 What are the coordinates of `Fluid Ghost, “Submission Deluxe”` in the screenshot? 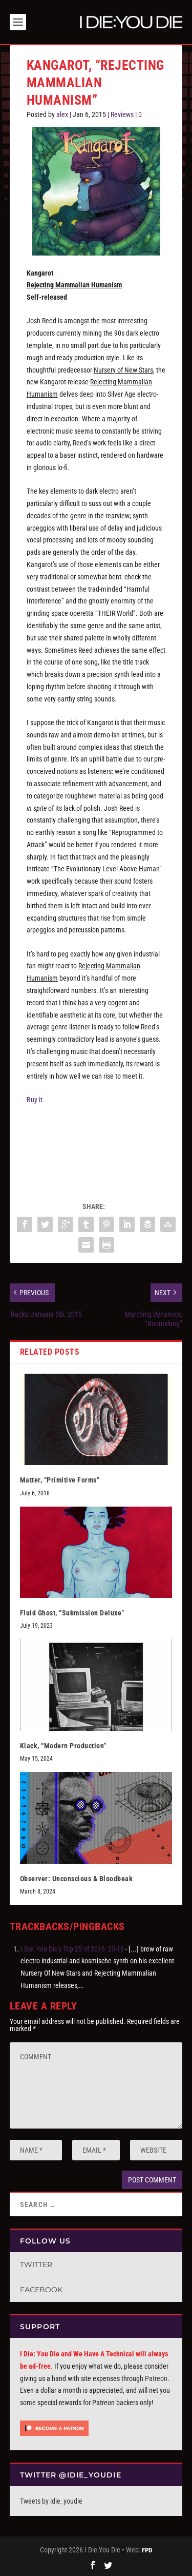 It's located at (72, 1613).